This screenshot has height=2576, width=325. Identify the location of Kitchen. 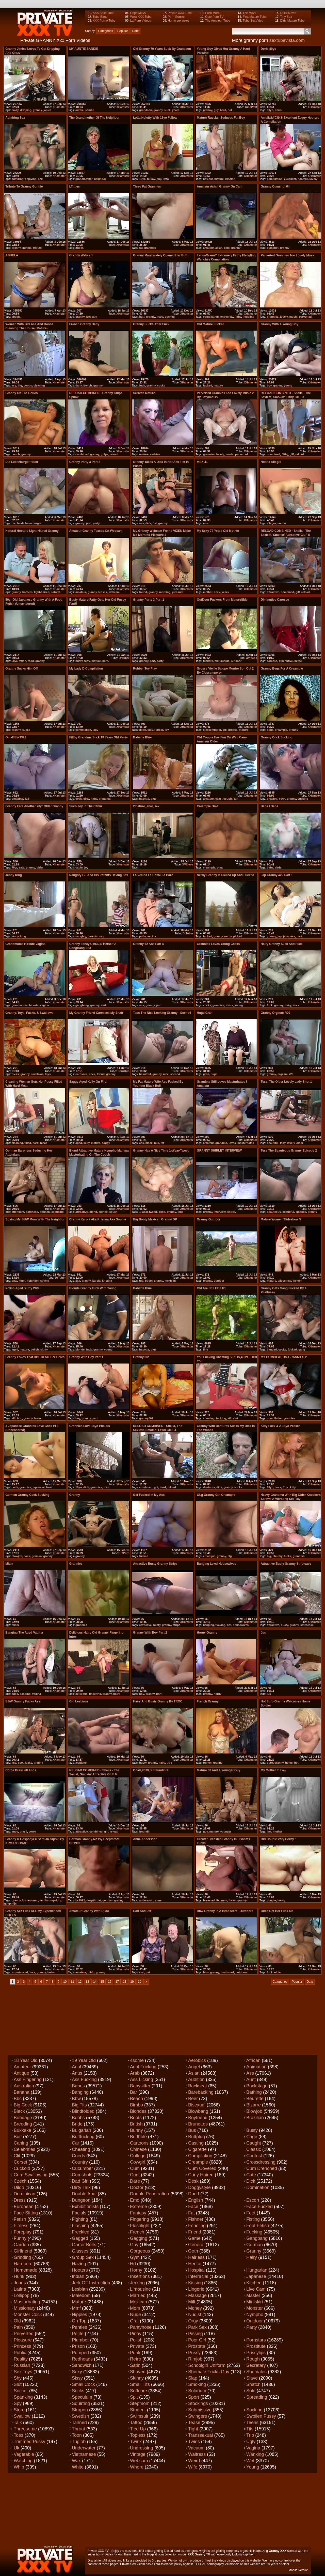
(254, 2282).